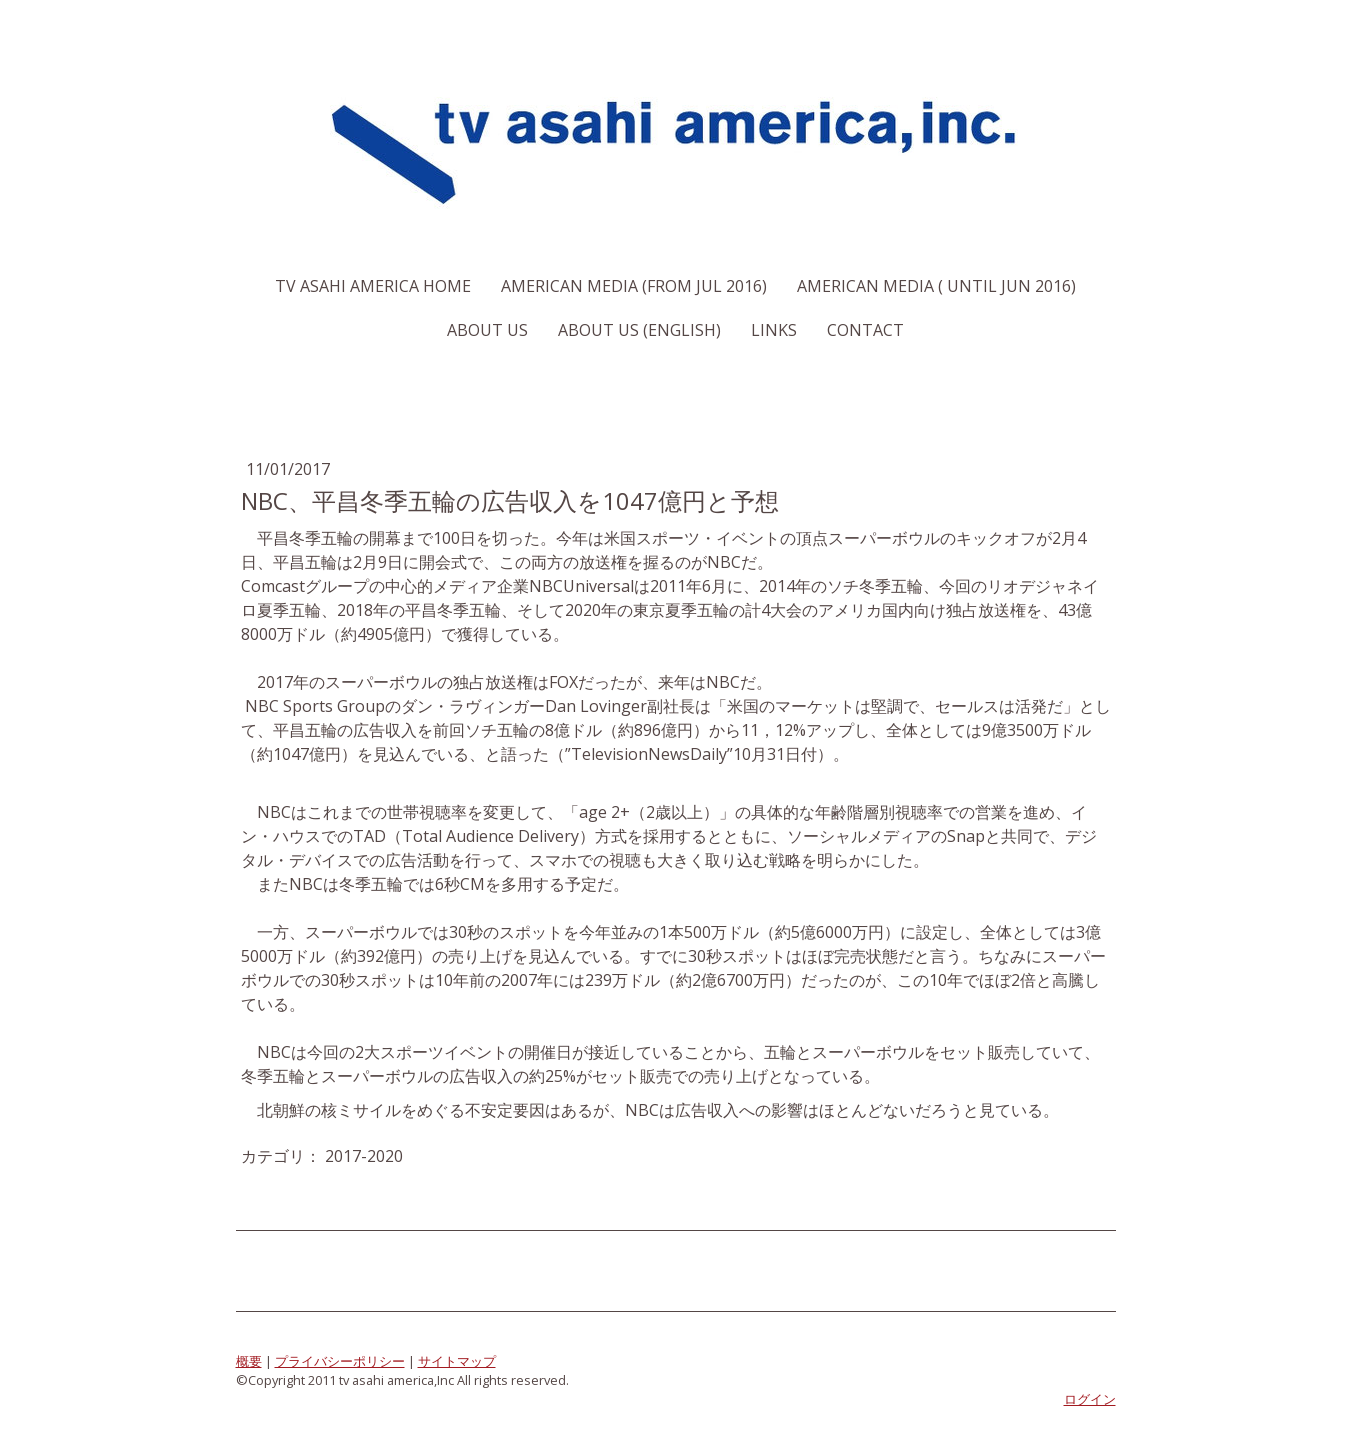 This screenshot has width=1351, height=1450. What do you see at coordinates (457, 1361) in the screenshot?
I see `サイトマップ` at bounding box center [457, 1361].